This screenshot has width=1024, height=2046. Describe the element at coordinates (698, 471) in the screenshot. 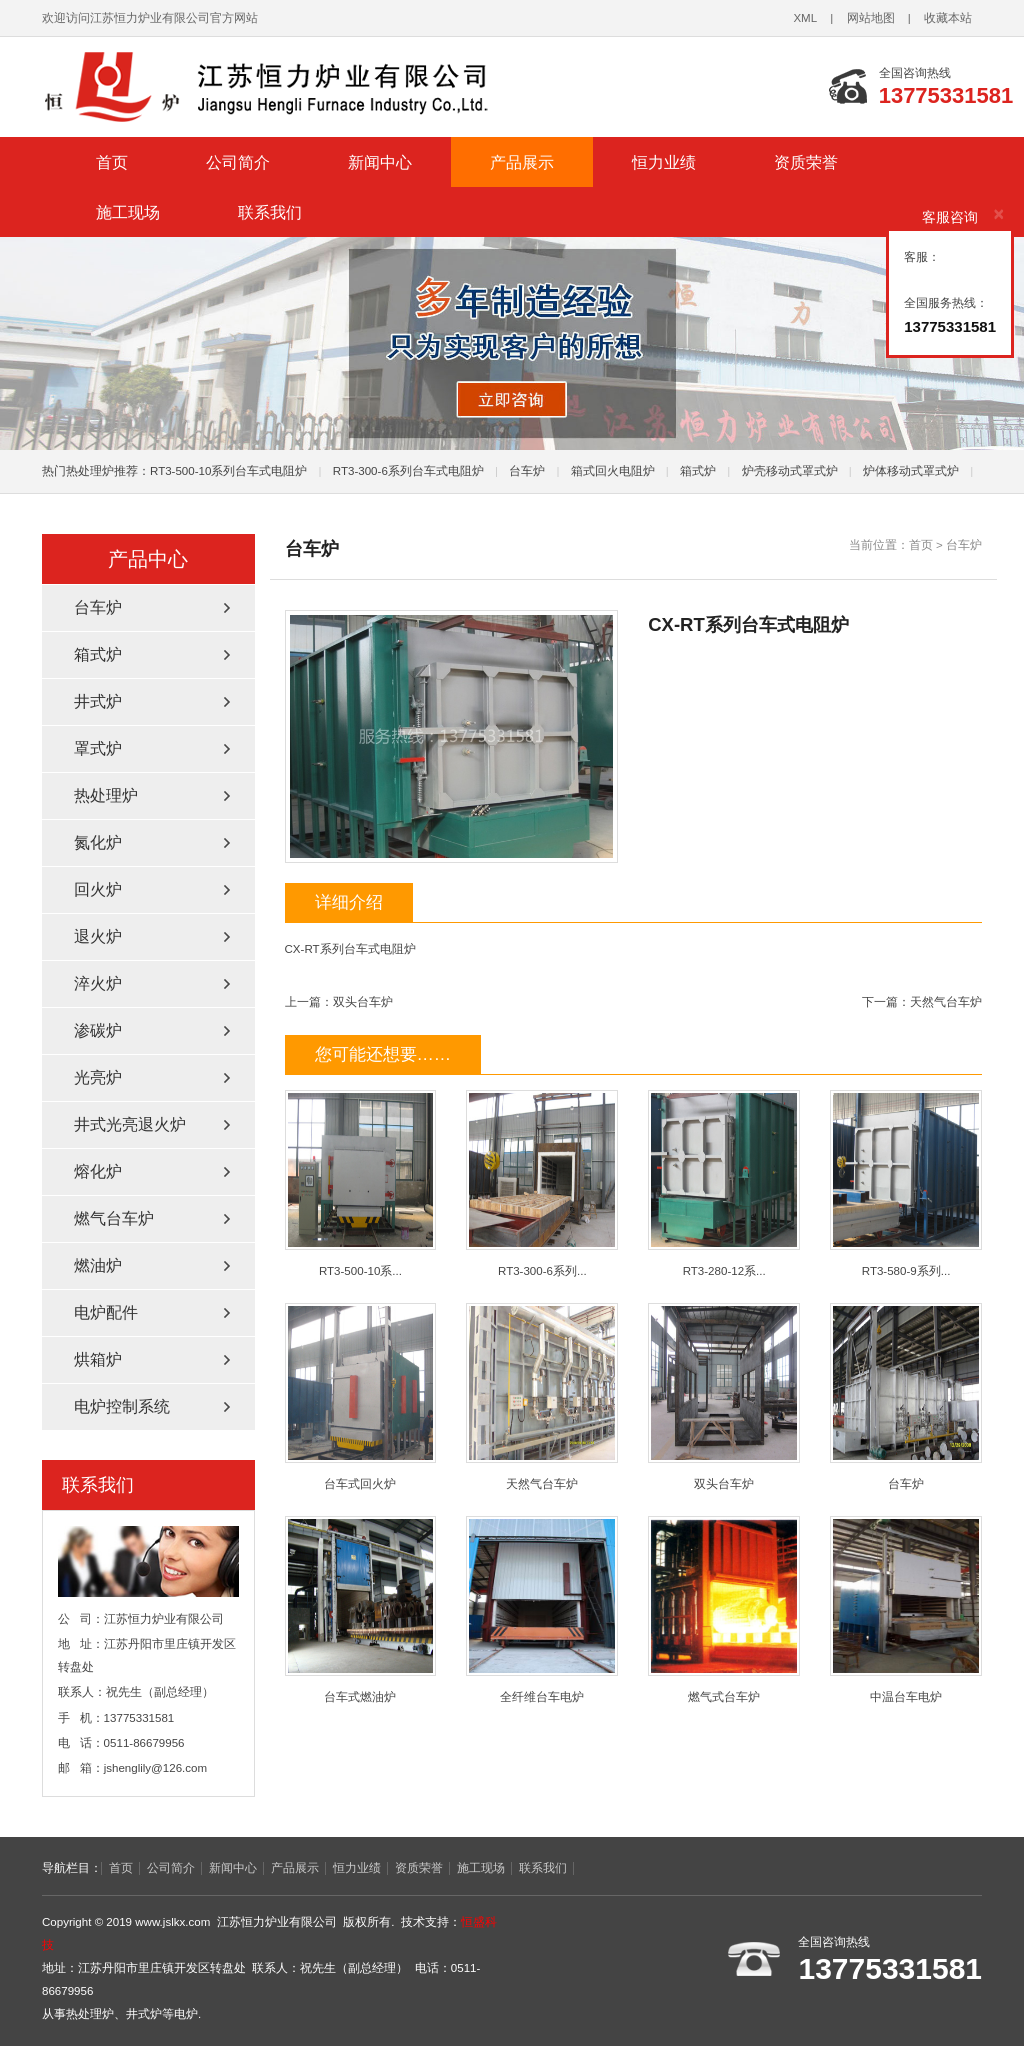

I see `箱式炉` at that location.